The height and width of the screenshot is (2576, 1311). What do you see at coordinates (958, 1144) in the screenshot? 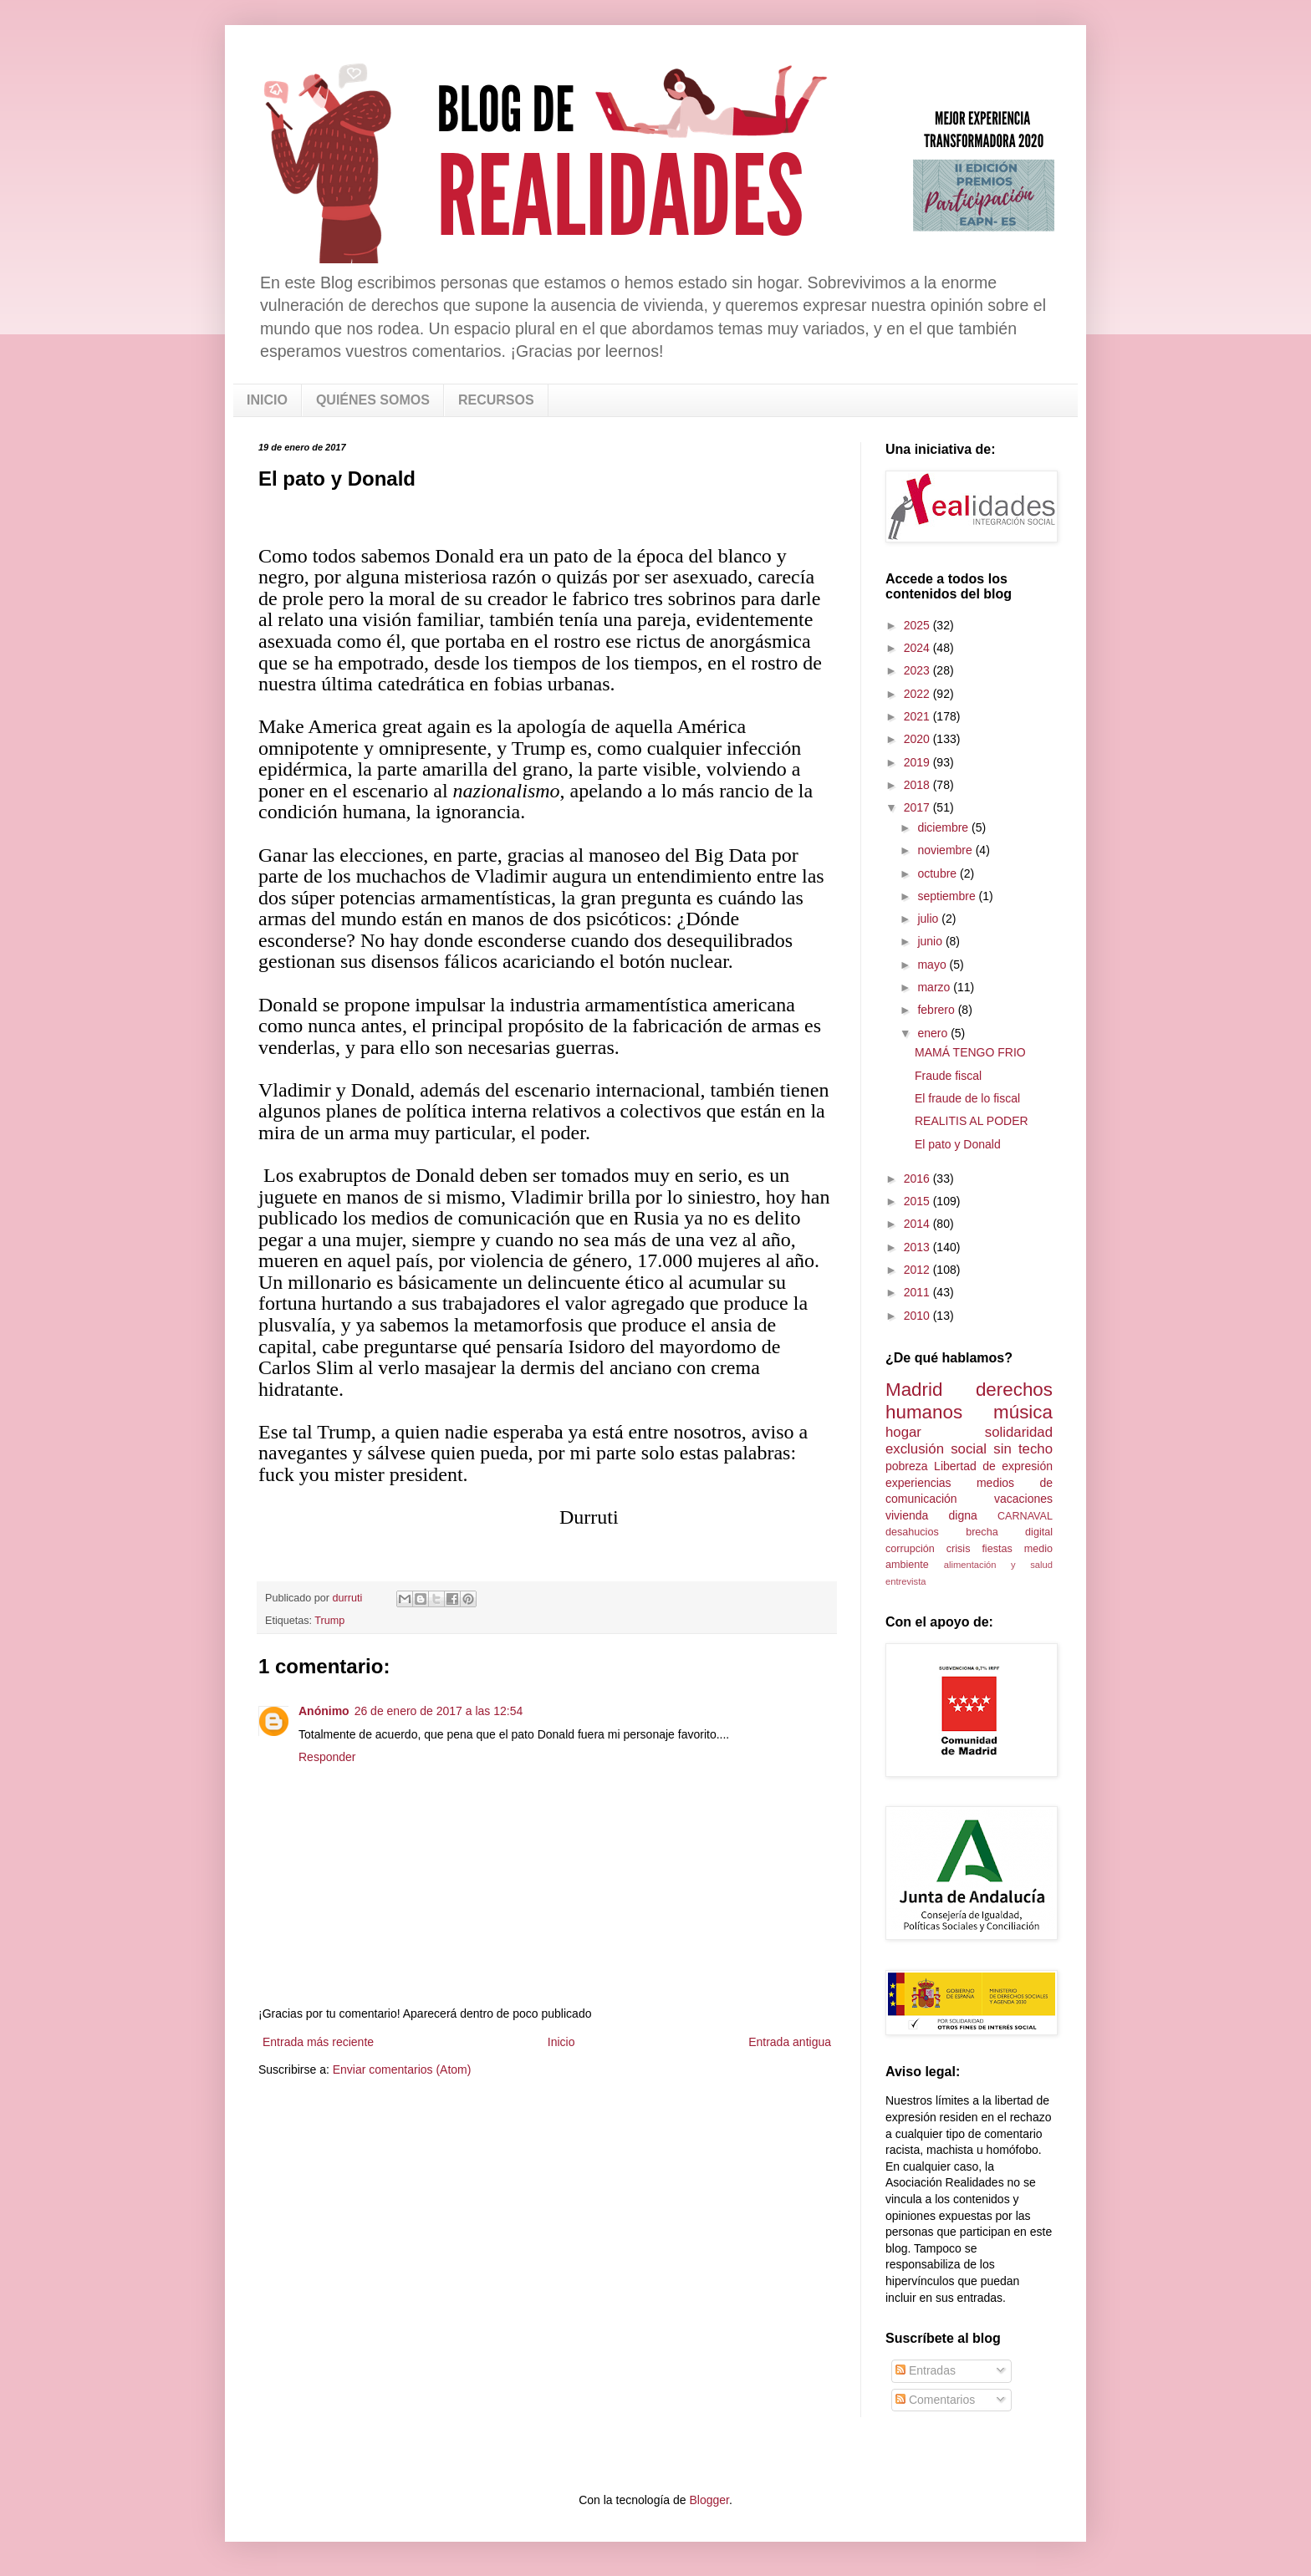
I see `El pato y Donald` at bounding box center [958, 1144].